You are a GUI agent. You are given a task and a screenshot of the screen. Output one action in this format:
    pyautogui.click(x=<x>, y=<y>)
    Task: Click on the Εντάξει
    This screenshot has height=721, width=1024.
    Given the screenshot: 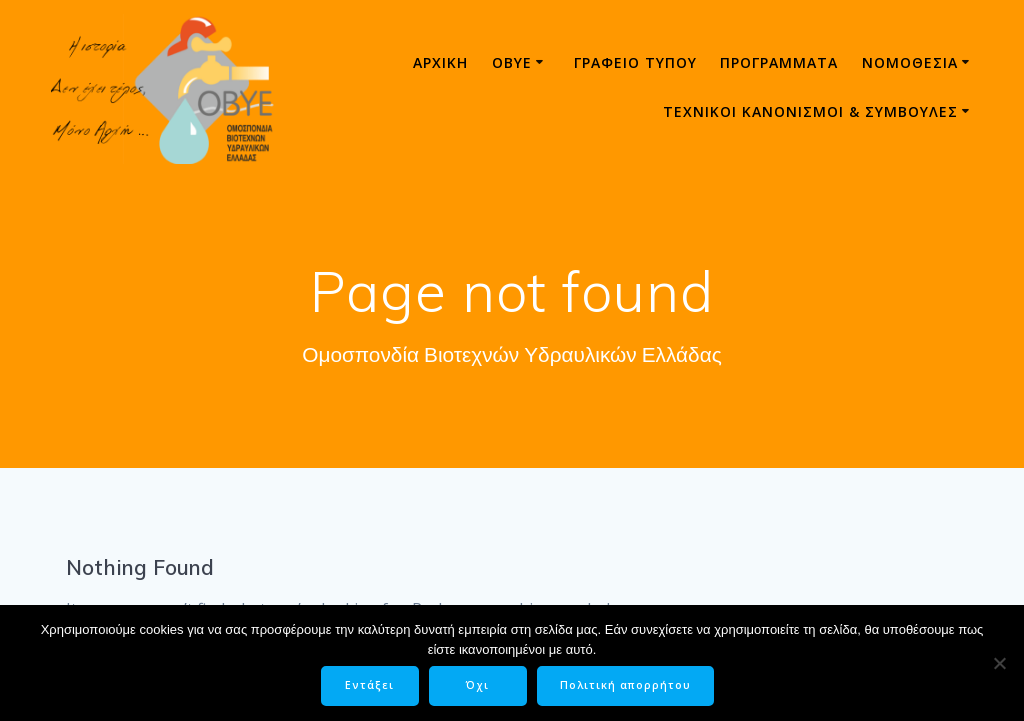 What is the action you would take?
    pyautogui.click(x=369, y=685)
    